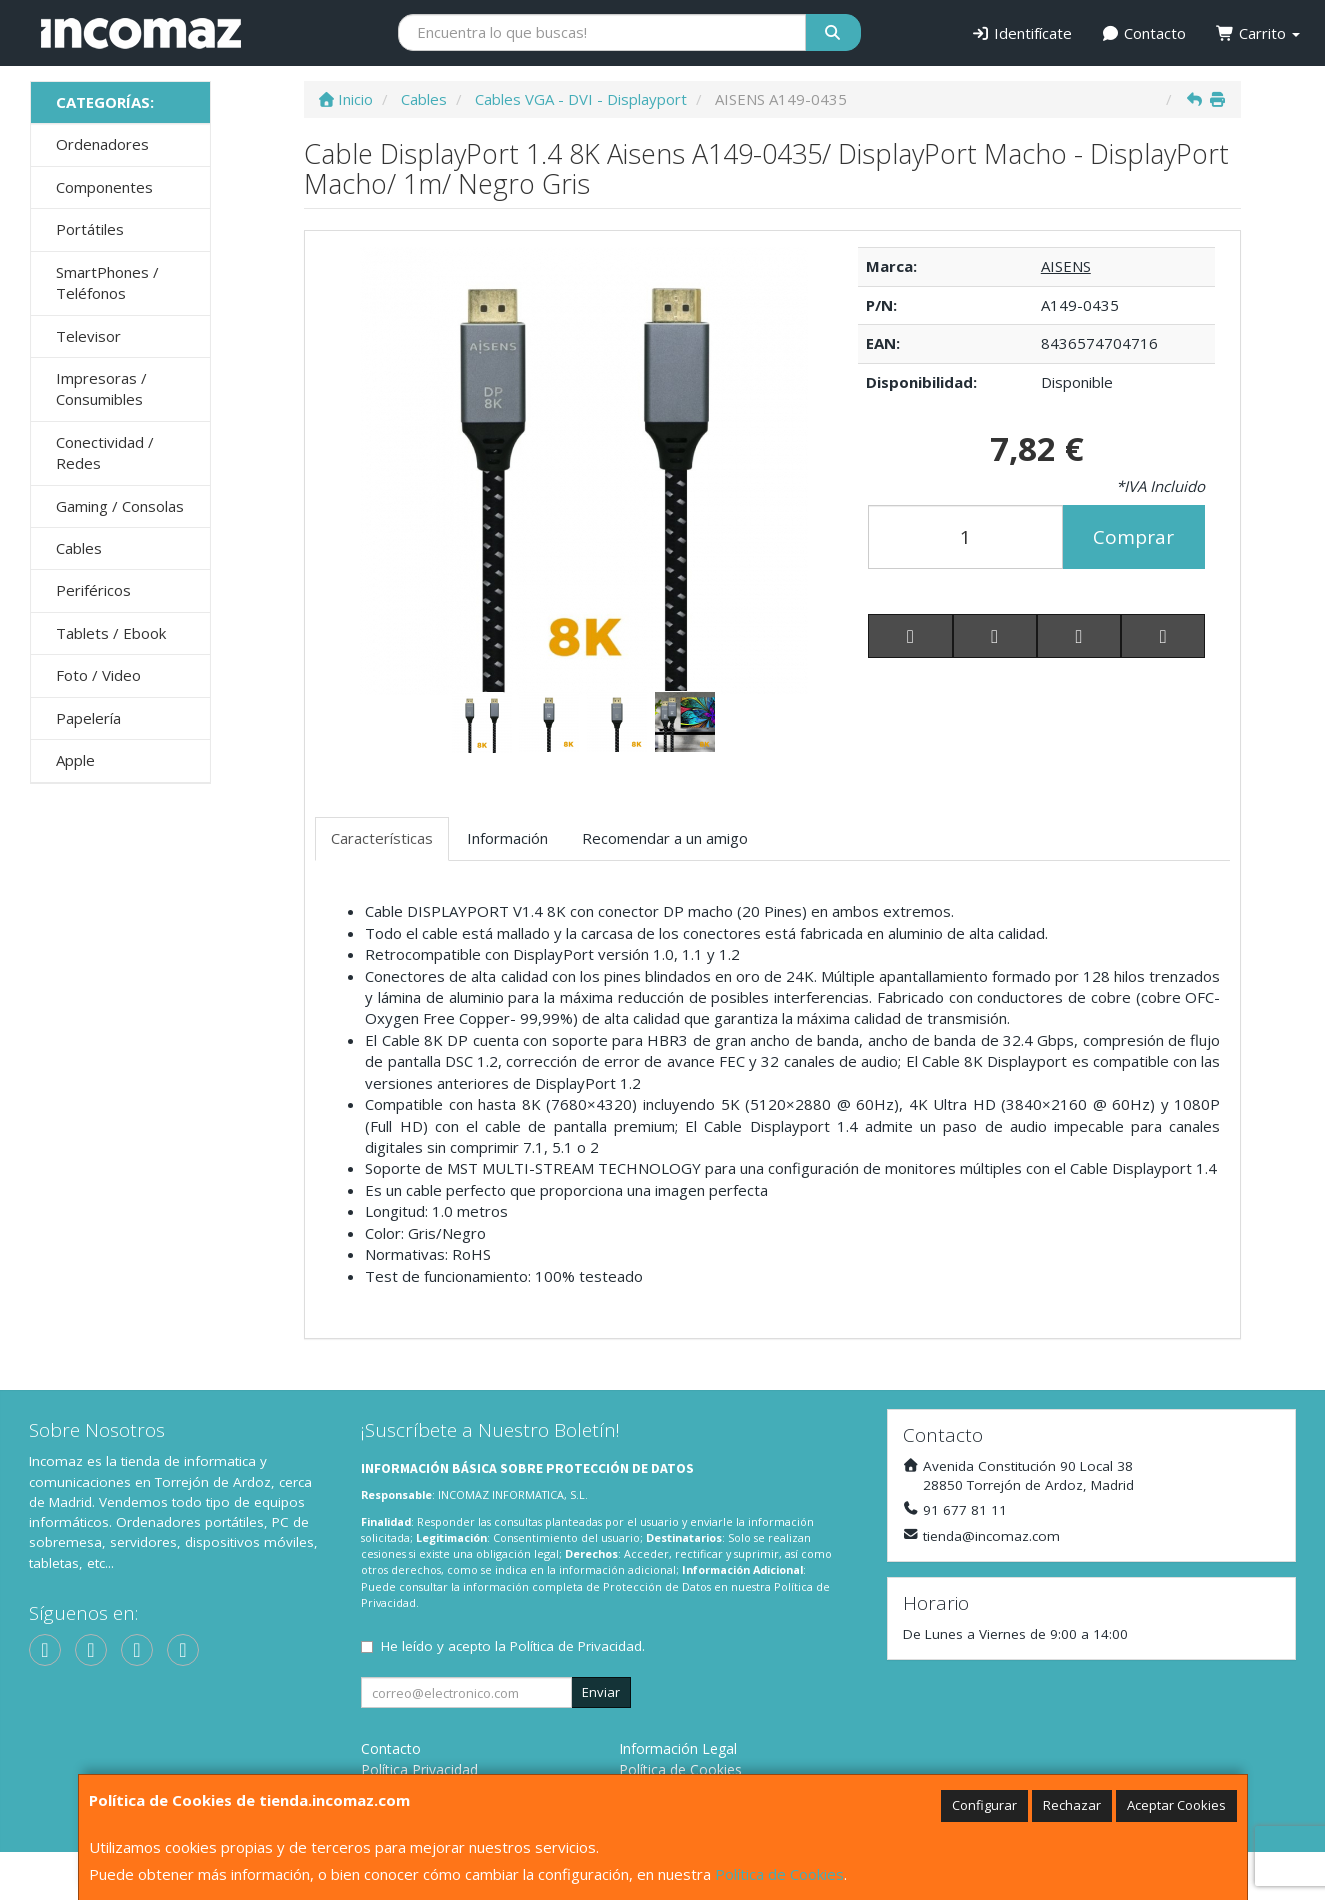  Describe the element at coordinates (1133, 537) in the screenshot. I see `Comprar` at that location.